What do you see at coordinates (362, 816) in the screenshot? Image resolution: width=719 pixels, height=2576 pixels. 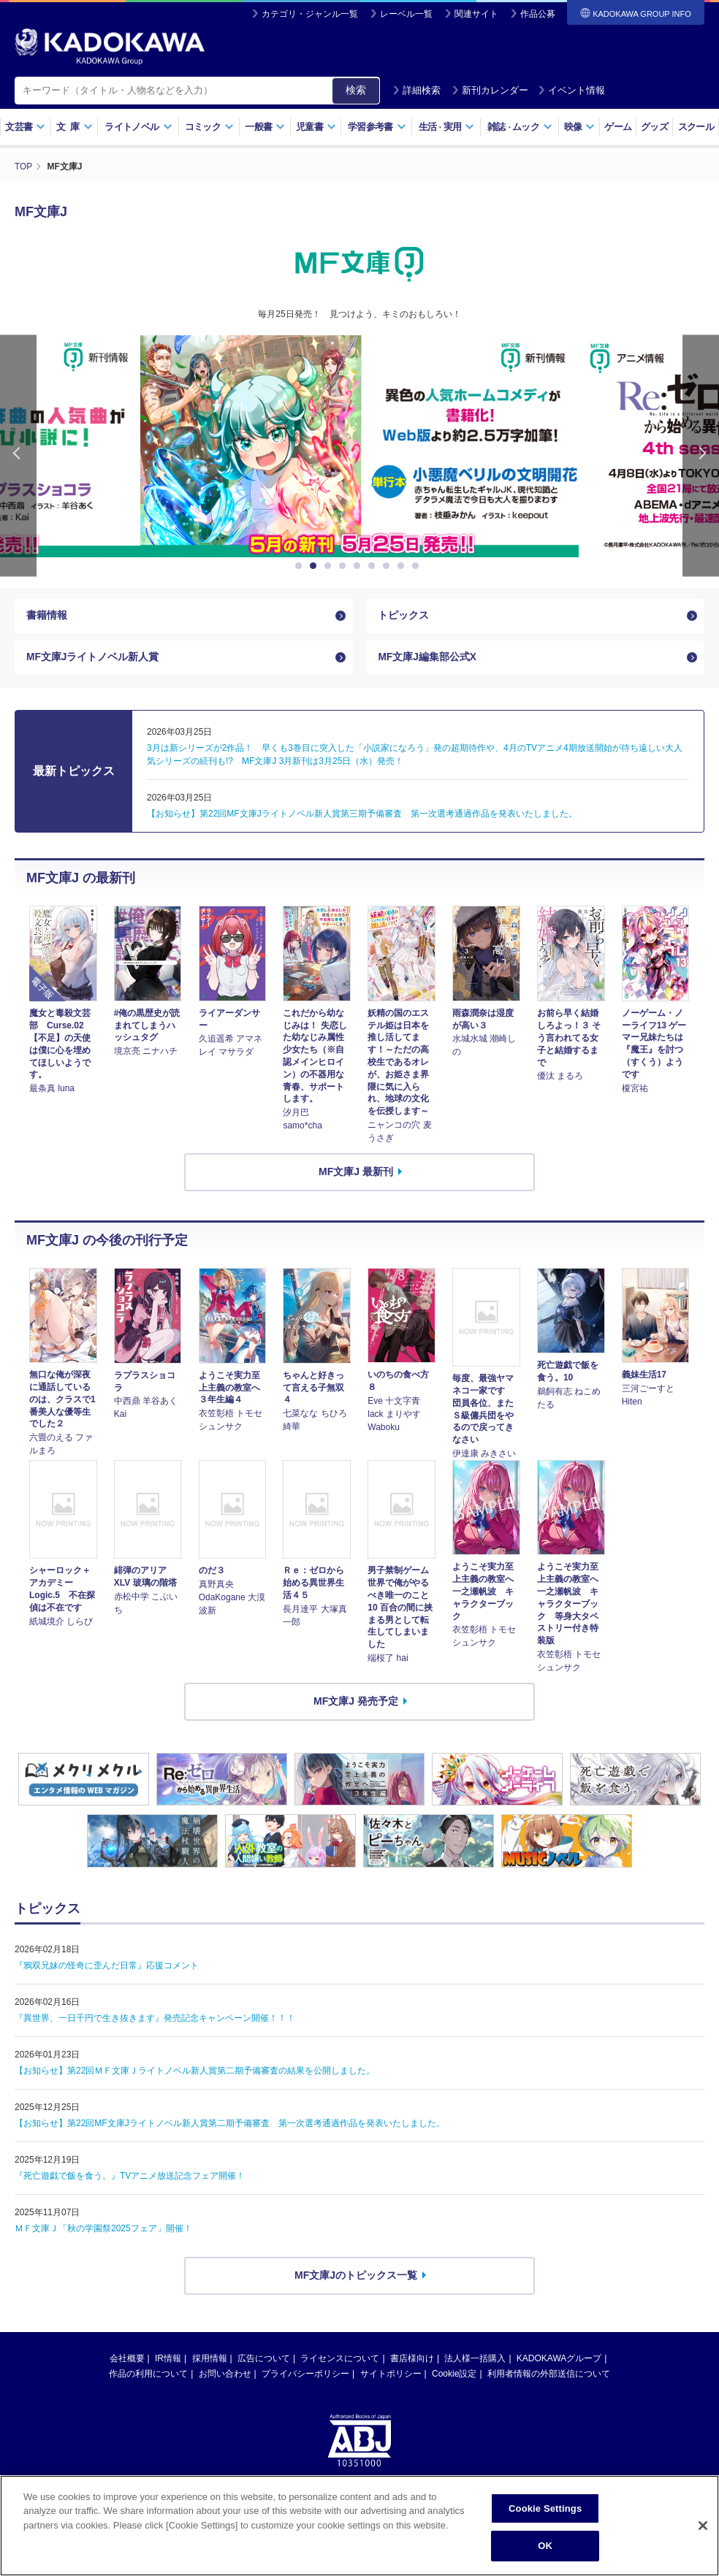 I see `【お知らせ】第22回MF文庫Jライトノベル新人賞第三期予備審査 第一次選考通過作品を発表いたしました。` at bounding box center [362, 816].